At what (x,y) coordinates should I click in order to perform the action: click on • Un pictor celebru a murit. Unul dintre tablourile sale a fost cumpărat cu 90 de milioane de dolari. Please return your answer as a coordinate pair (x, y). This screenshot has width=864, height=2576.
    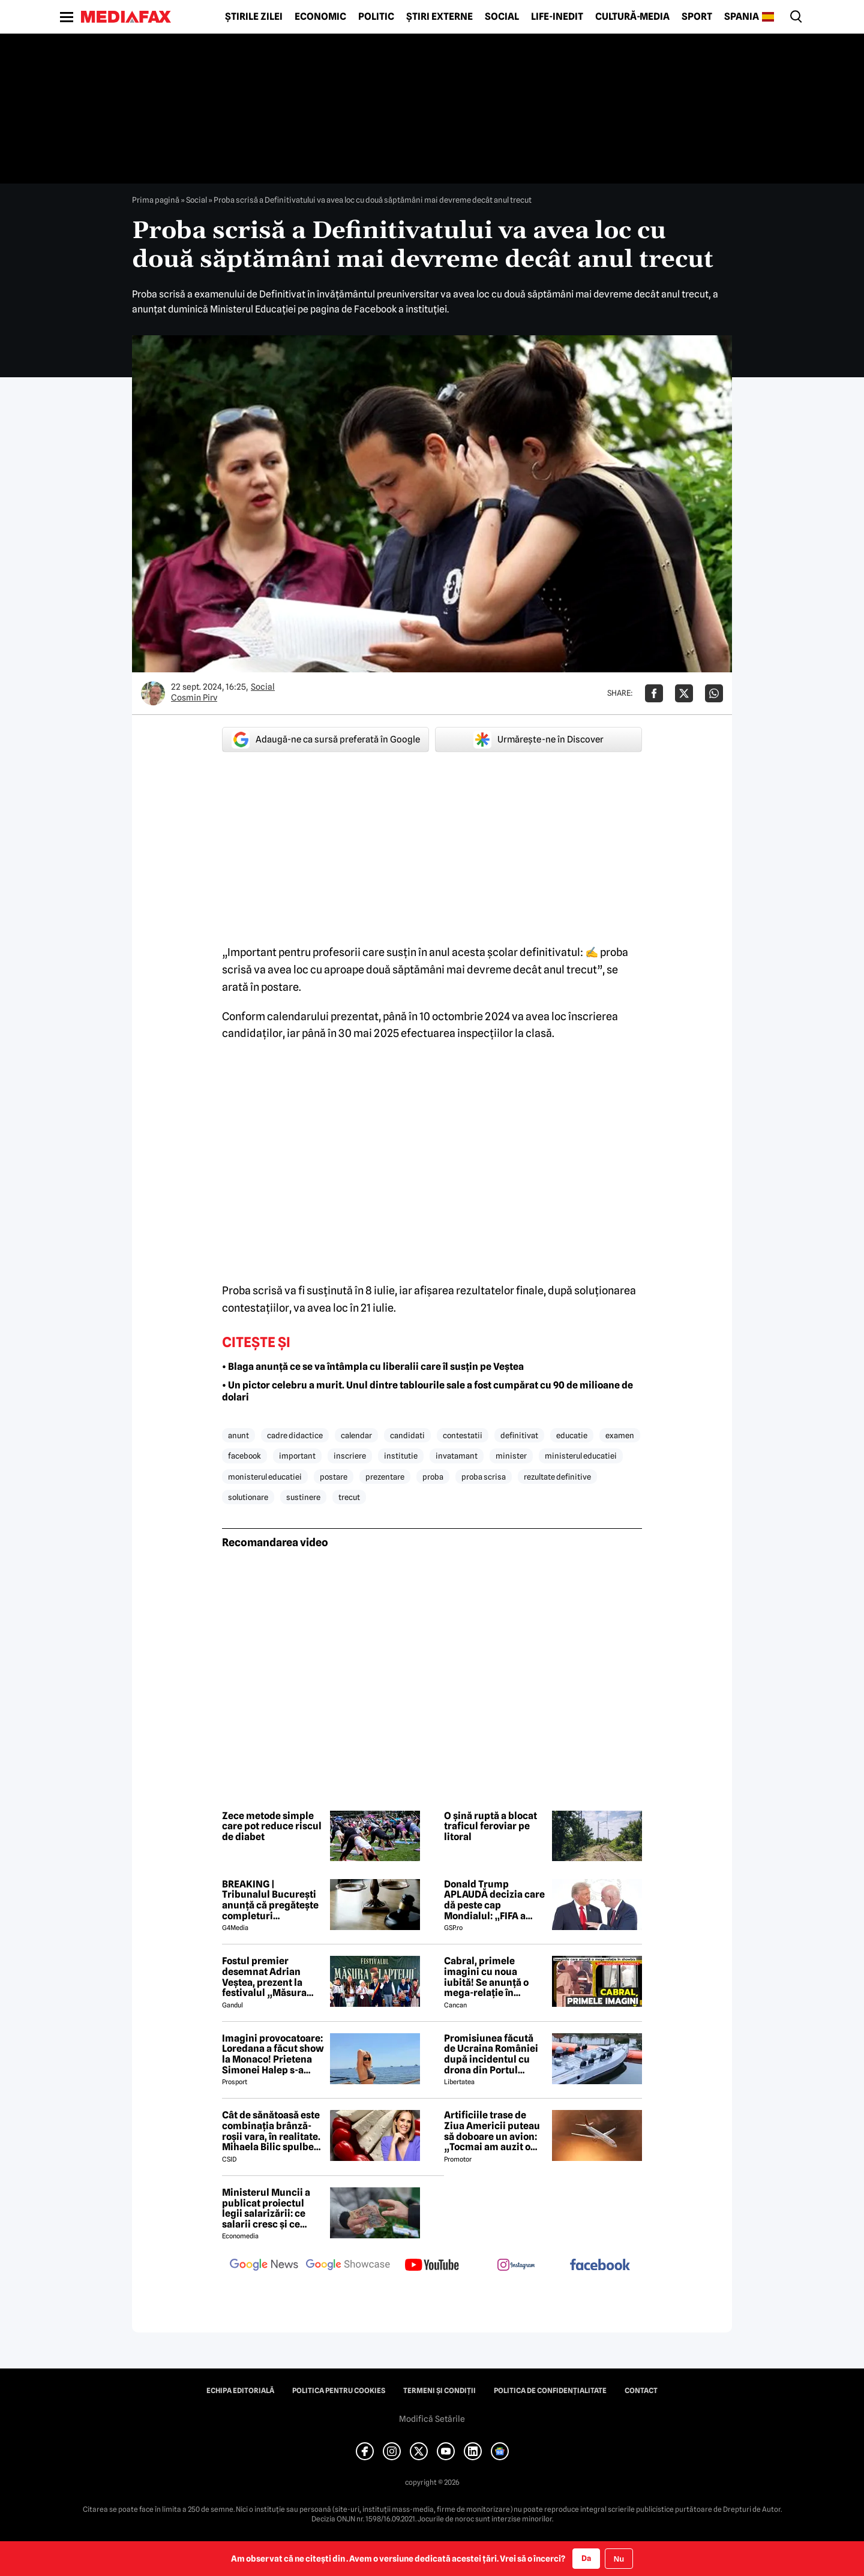
    Looking at the image, I should click on (427, 1391).